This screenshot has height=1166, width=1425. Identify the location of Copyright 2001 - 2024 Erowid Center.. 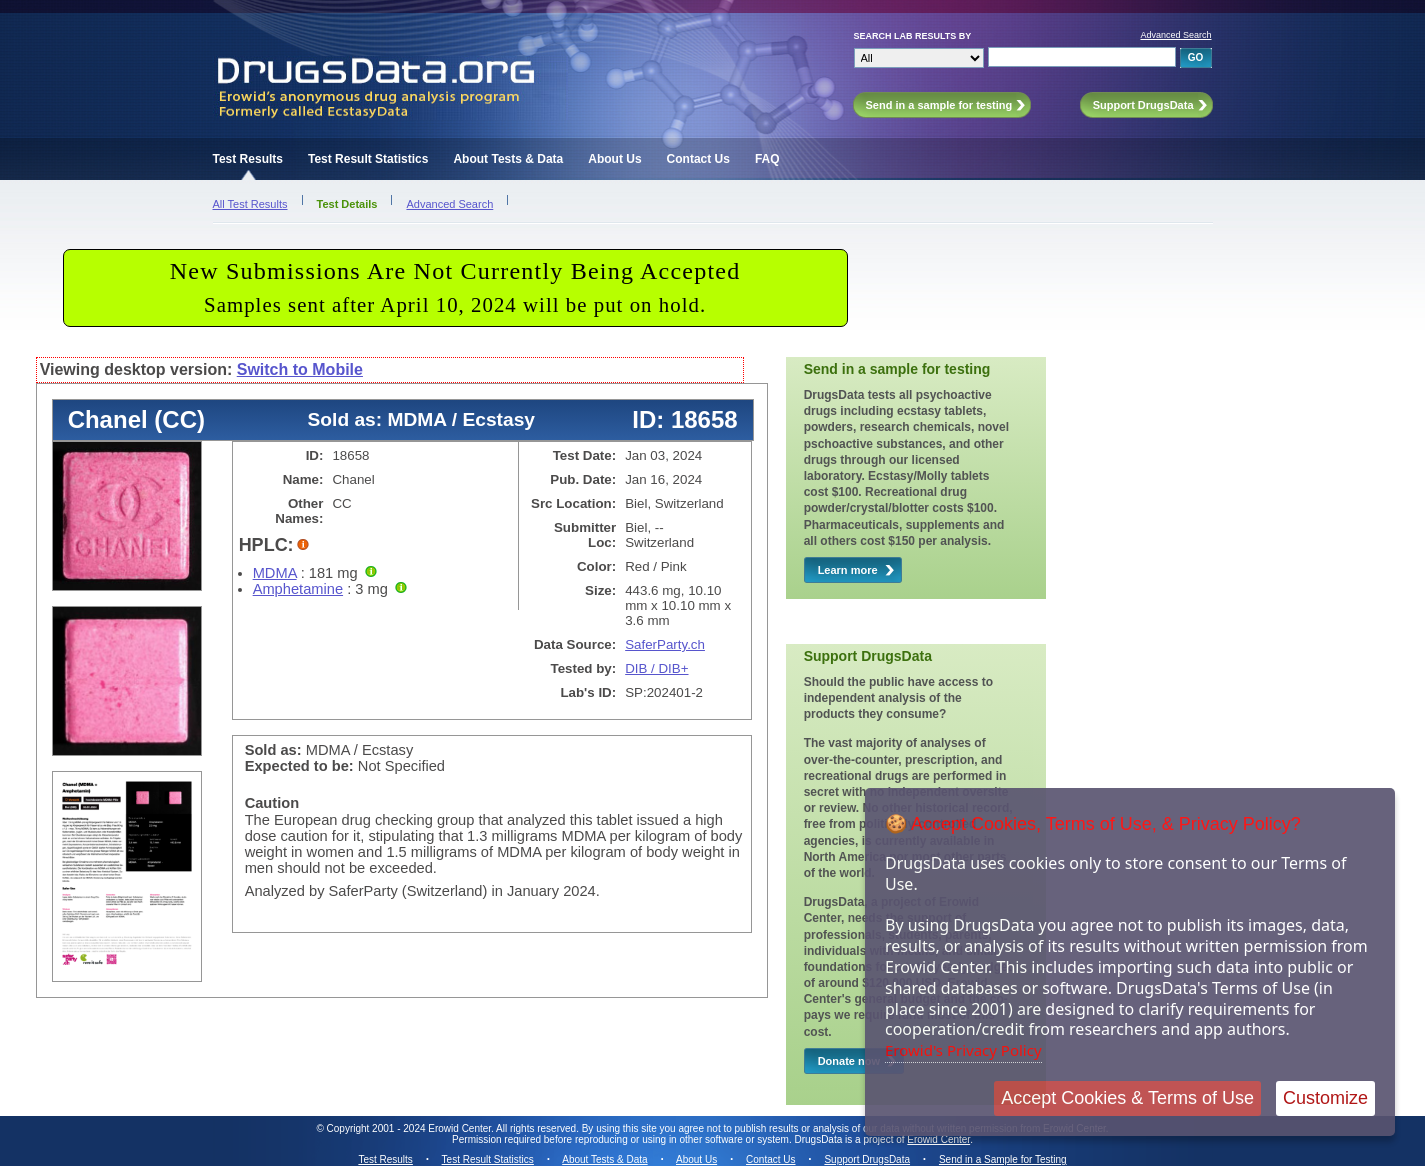
(410, 1128).